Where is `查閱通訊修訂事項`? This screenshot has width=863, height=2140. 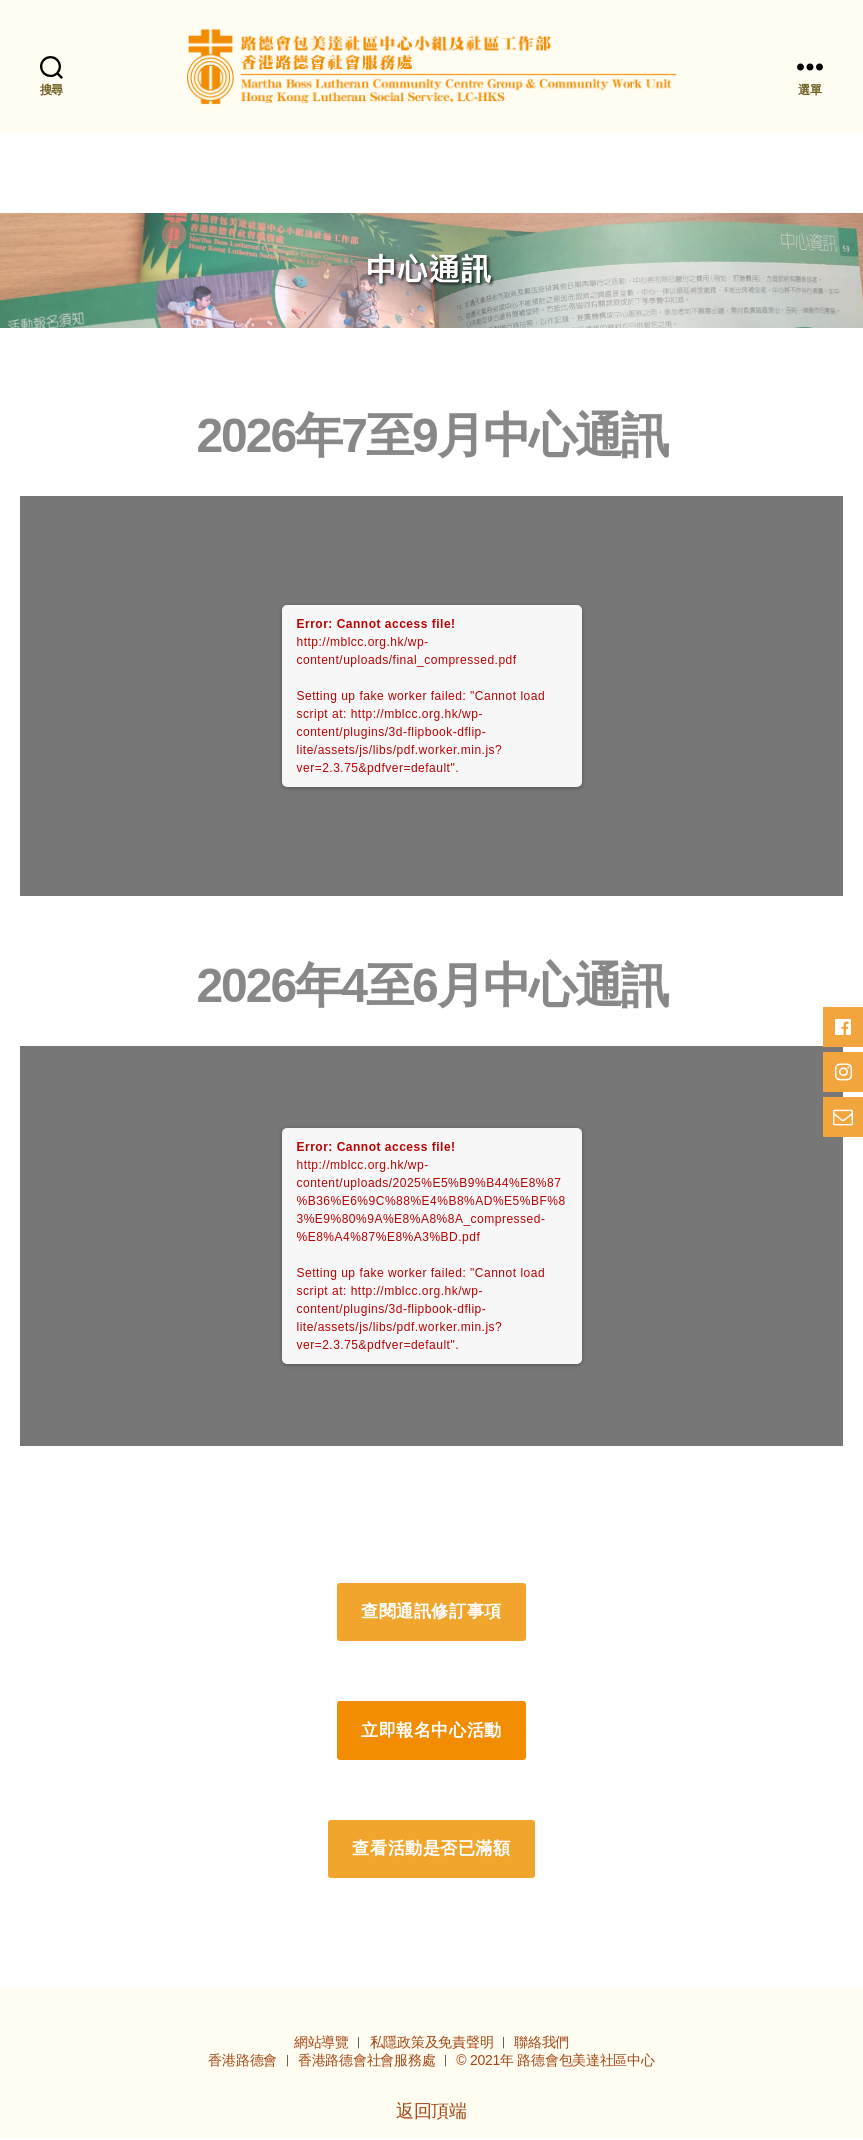 查閱通訊修訂事項 is located at coordinates (431, 1613).